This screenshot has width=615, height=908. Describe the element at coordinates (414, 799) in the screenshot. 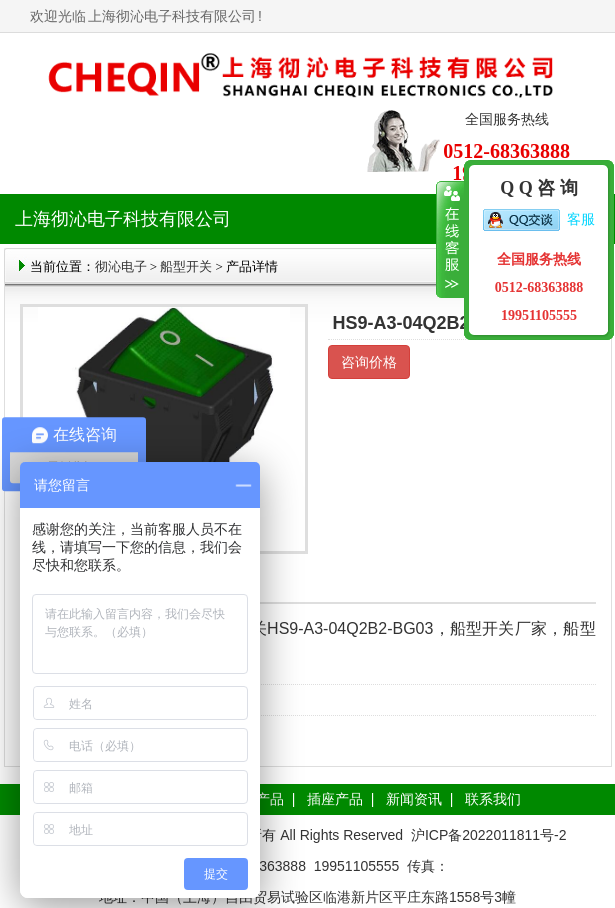

I see `新闻资讯` at that location.